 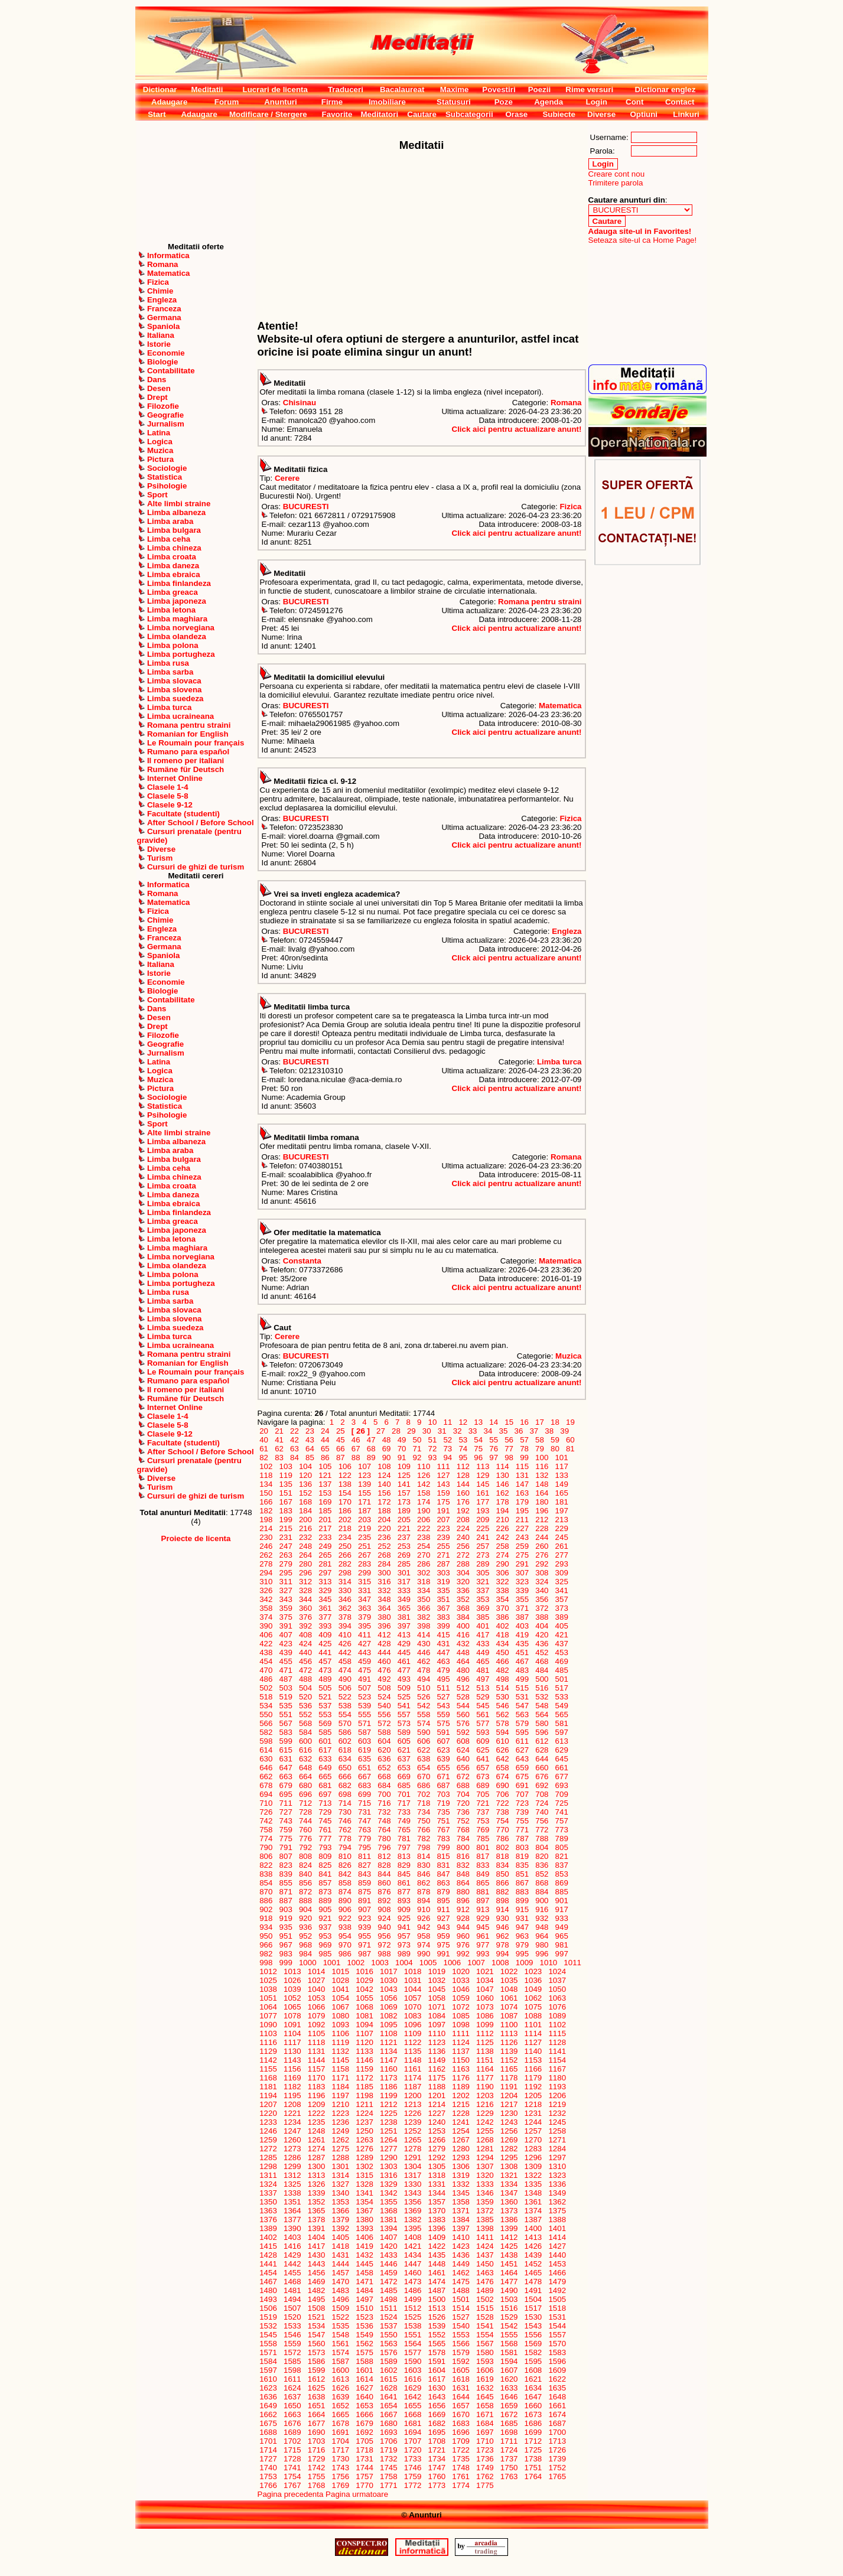 What do you see at coordinates (557, 2246) in the screenshot?
I see `1427` at bounding box center [557, 2246].